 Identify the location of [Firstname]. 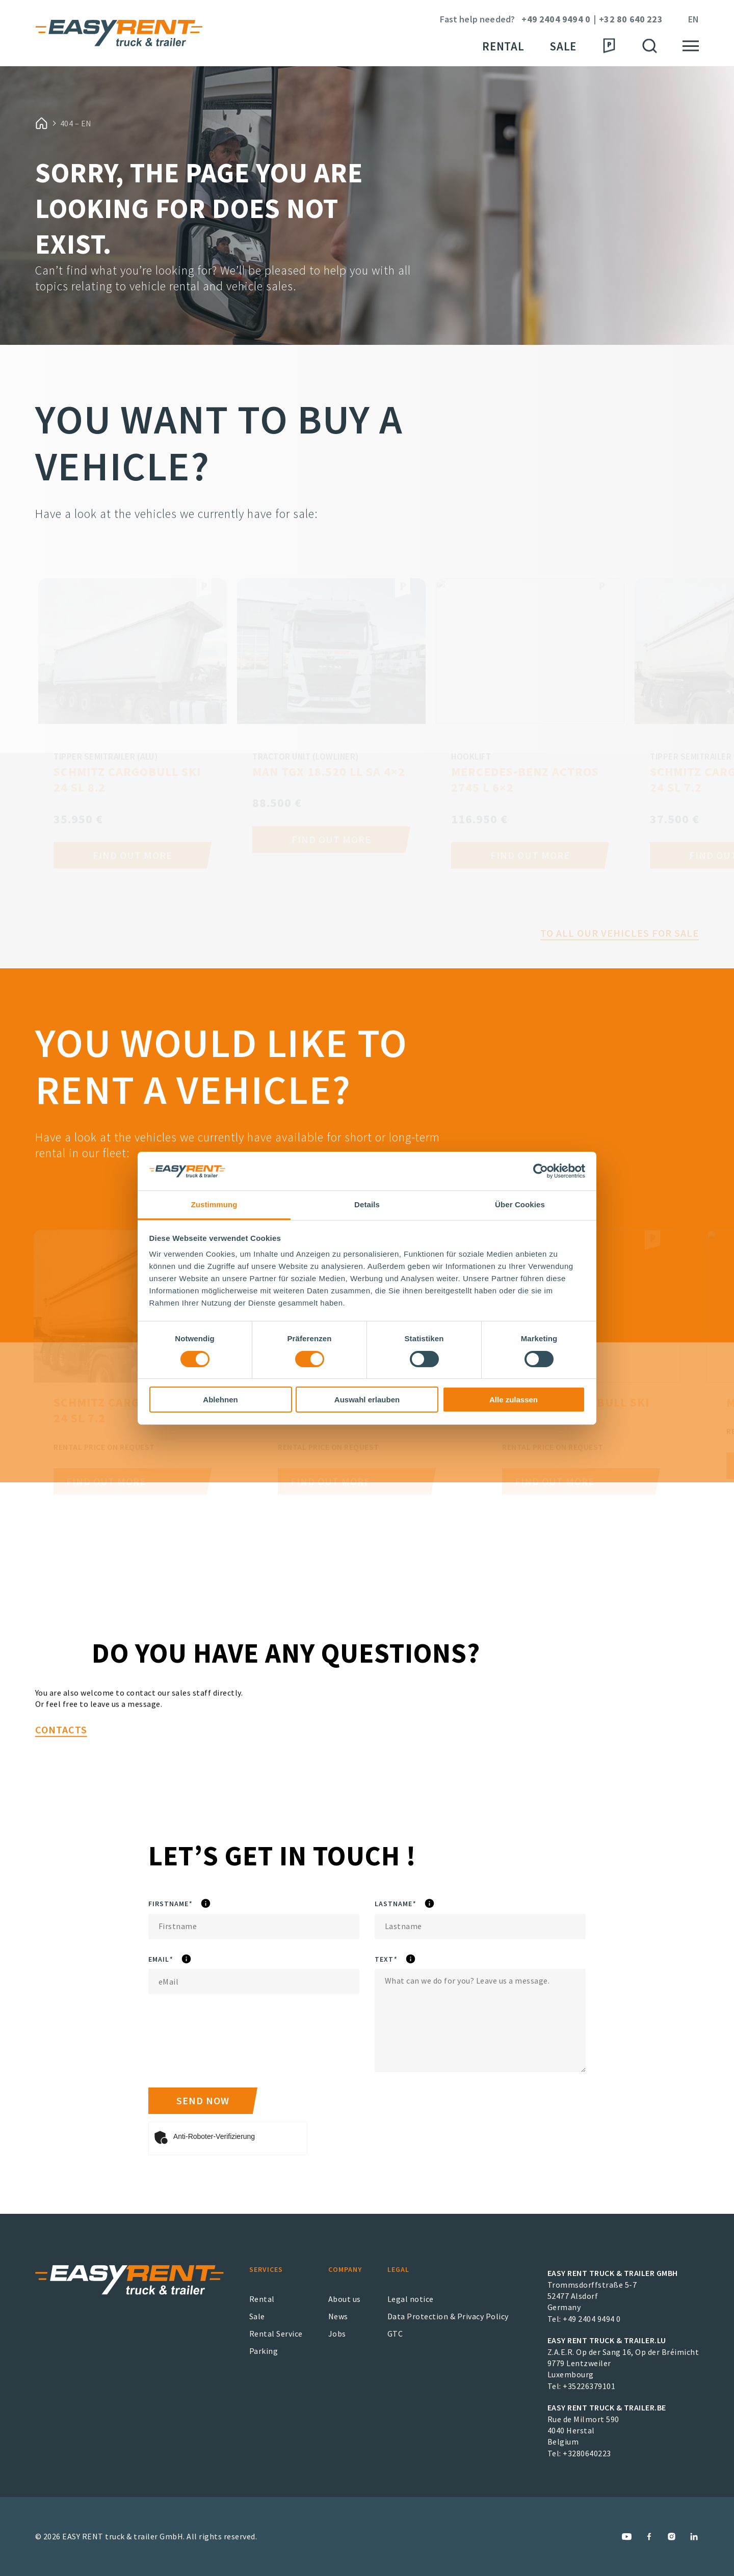
(253, 1926).